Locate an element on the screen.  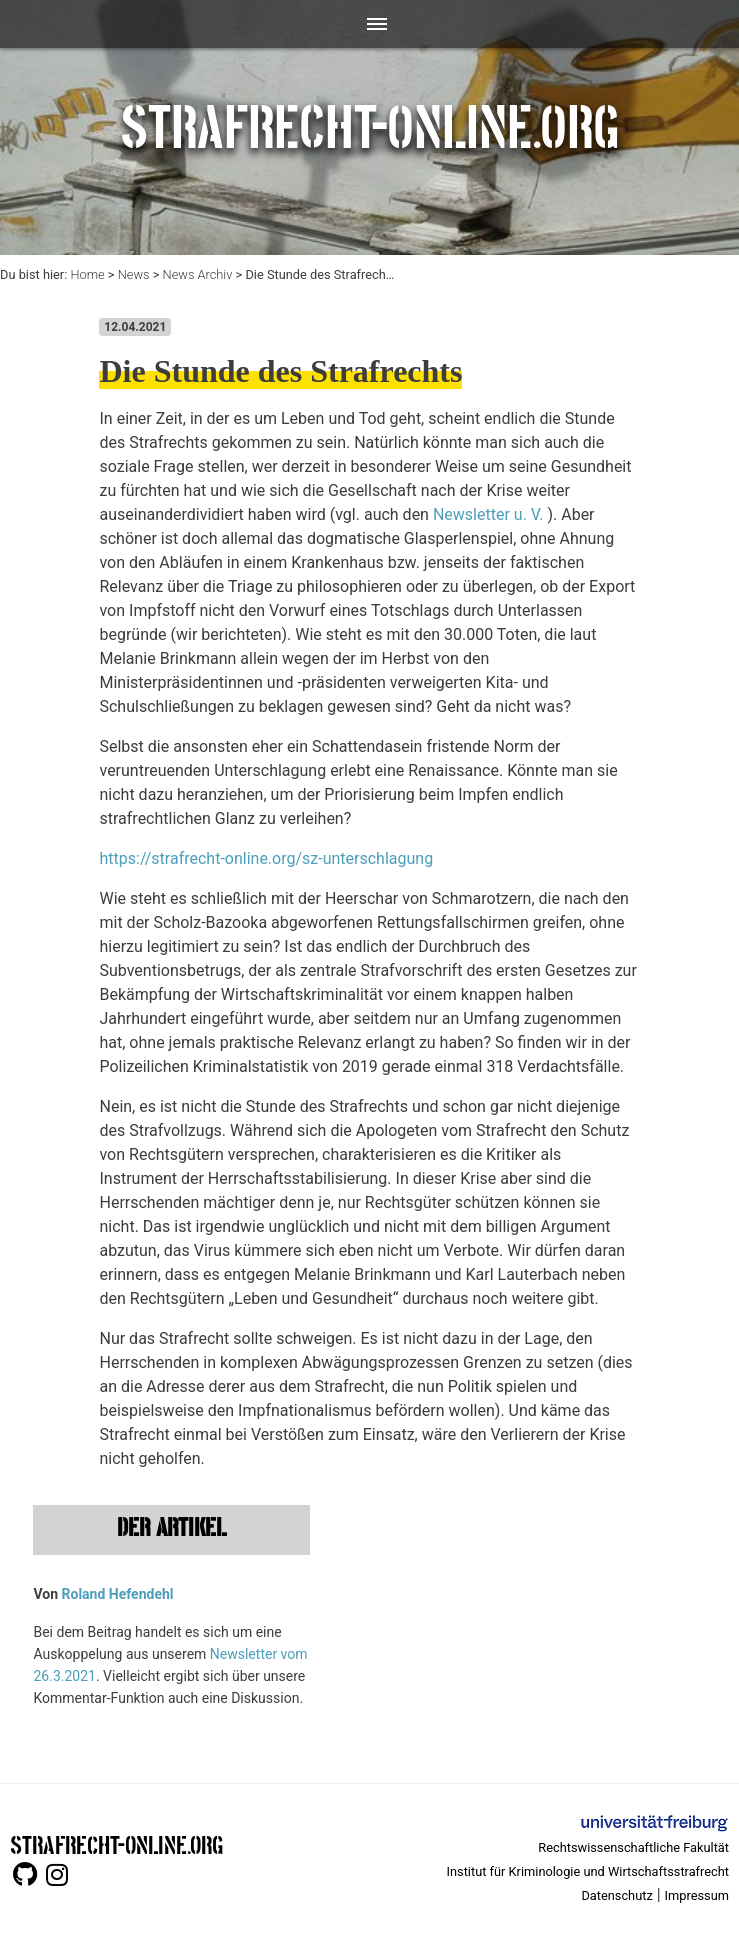
News is located at coordinates (134, 274).